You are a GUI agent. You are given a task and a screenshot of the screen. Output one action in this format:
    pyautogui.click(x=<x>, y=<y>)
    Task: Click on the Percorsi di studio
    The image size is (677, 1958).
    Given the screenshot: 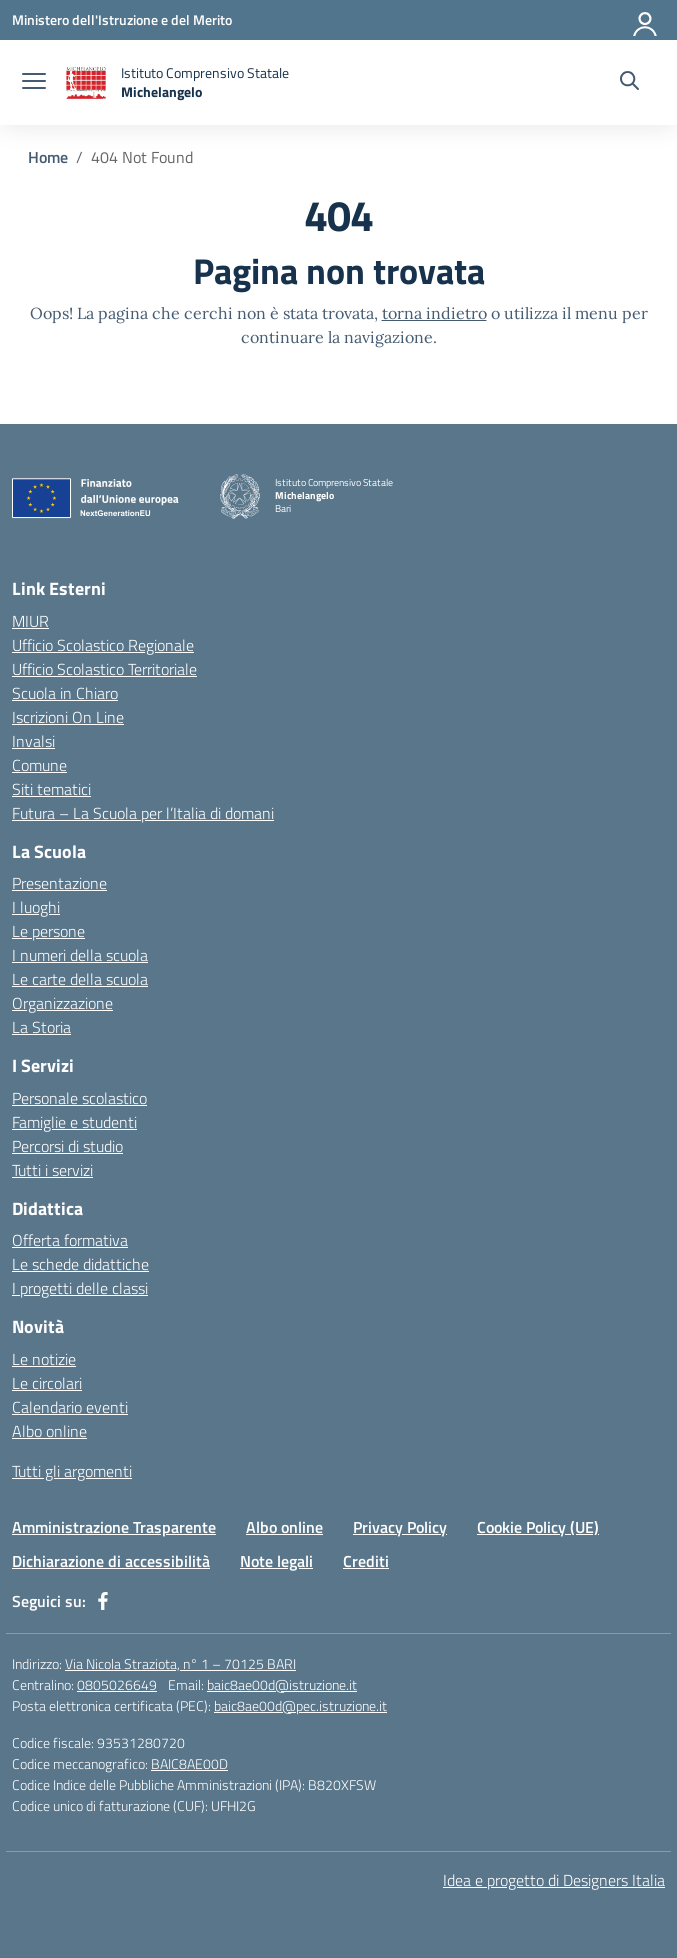 What is the action you would take?
    pyautogui.click(x=67, y=1146)
    